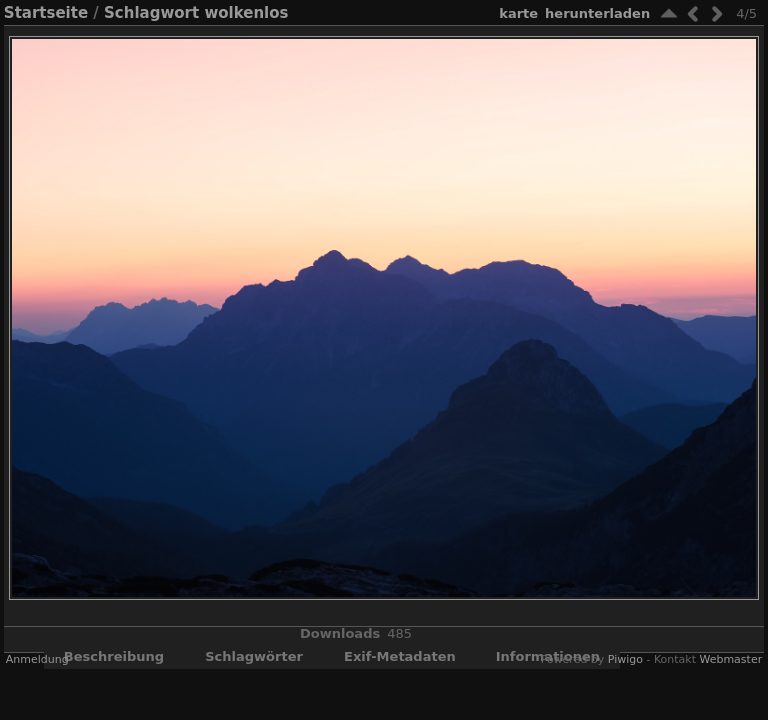 The width and height of the screenshot is (768, 720). What do you see at coordinates (46, 13) in the screenshot?
I see `Startseite` at bounding box center [46, 13].